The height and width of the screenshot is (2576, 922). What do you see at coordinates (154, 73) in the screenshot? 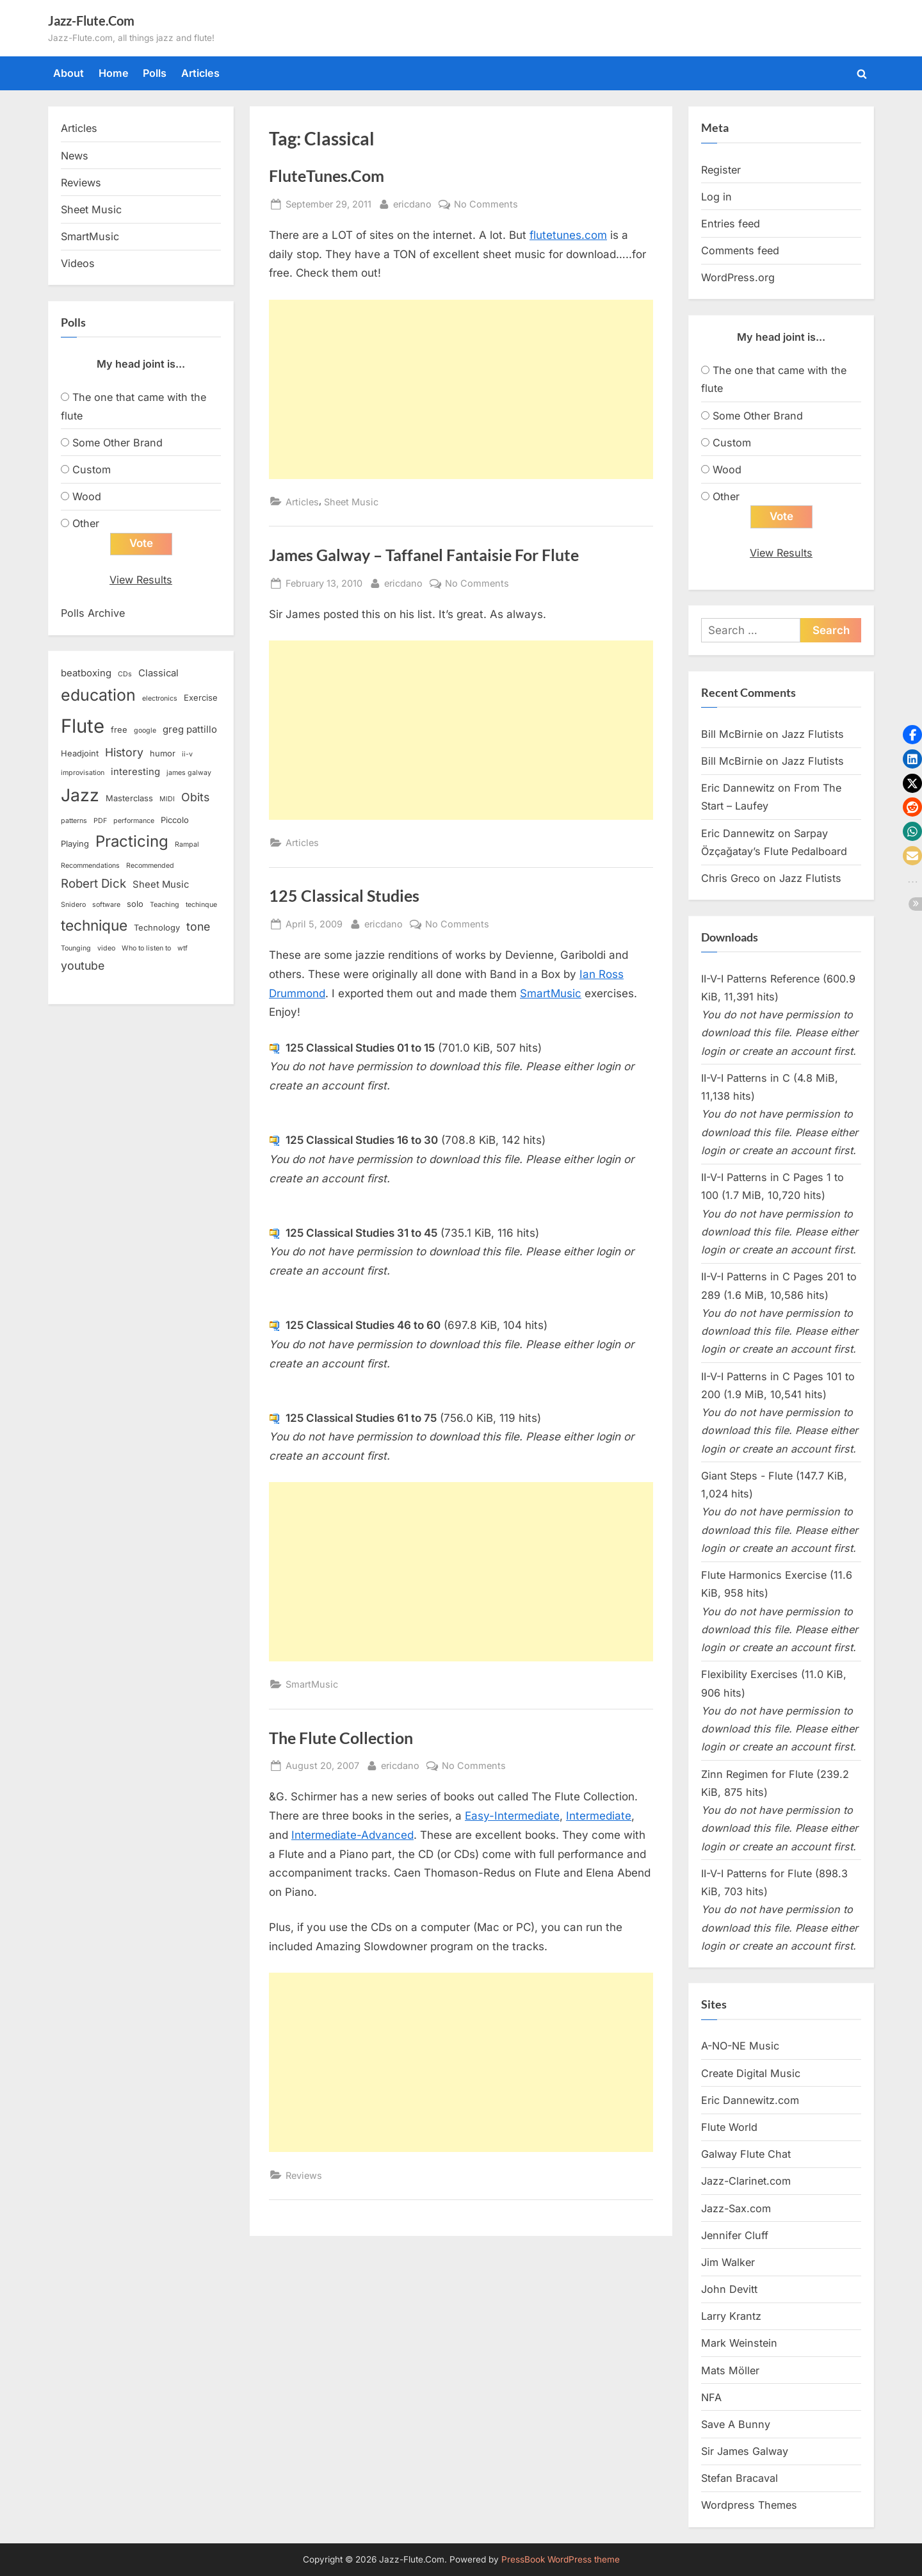
I see `Polls` at bounding box center [154, 73].